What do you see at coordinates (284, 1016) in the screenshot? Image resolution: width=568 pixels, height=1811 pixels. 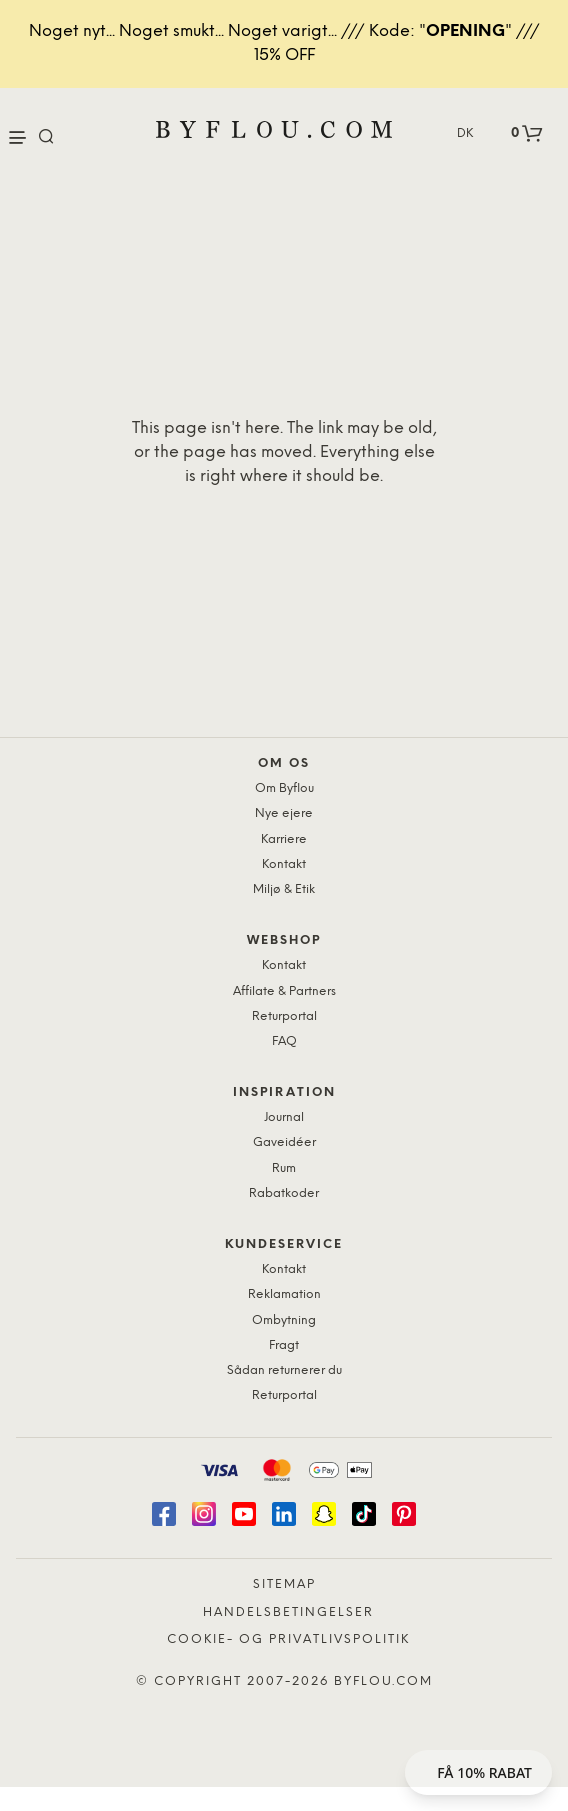 I see `Returportal` at bounding box center [284, 1016].